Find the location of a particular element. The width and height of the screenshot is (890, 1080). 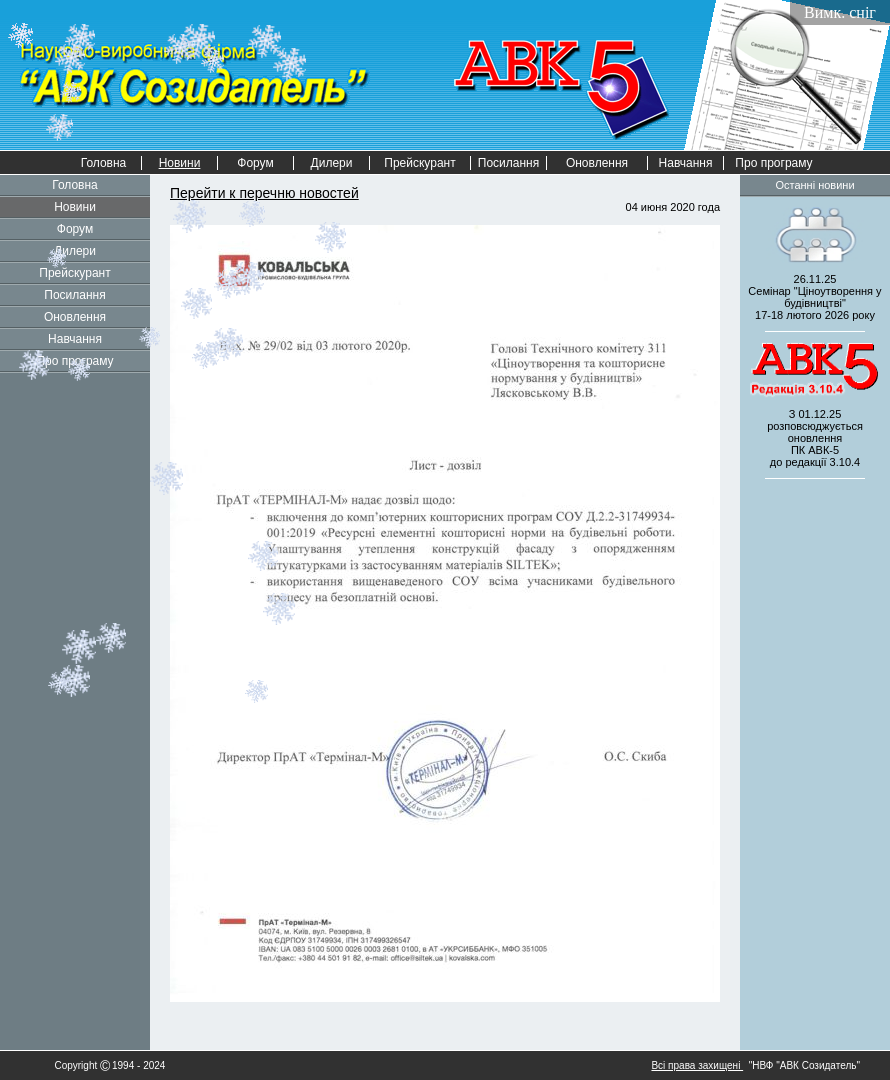

Прейскурант is located at coordinates (419, 163).